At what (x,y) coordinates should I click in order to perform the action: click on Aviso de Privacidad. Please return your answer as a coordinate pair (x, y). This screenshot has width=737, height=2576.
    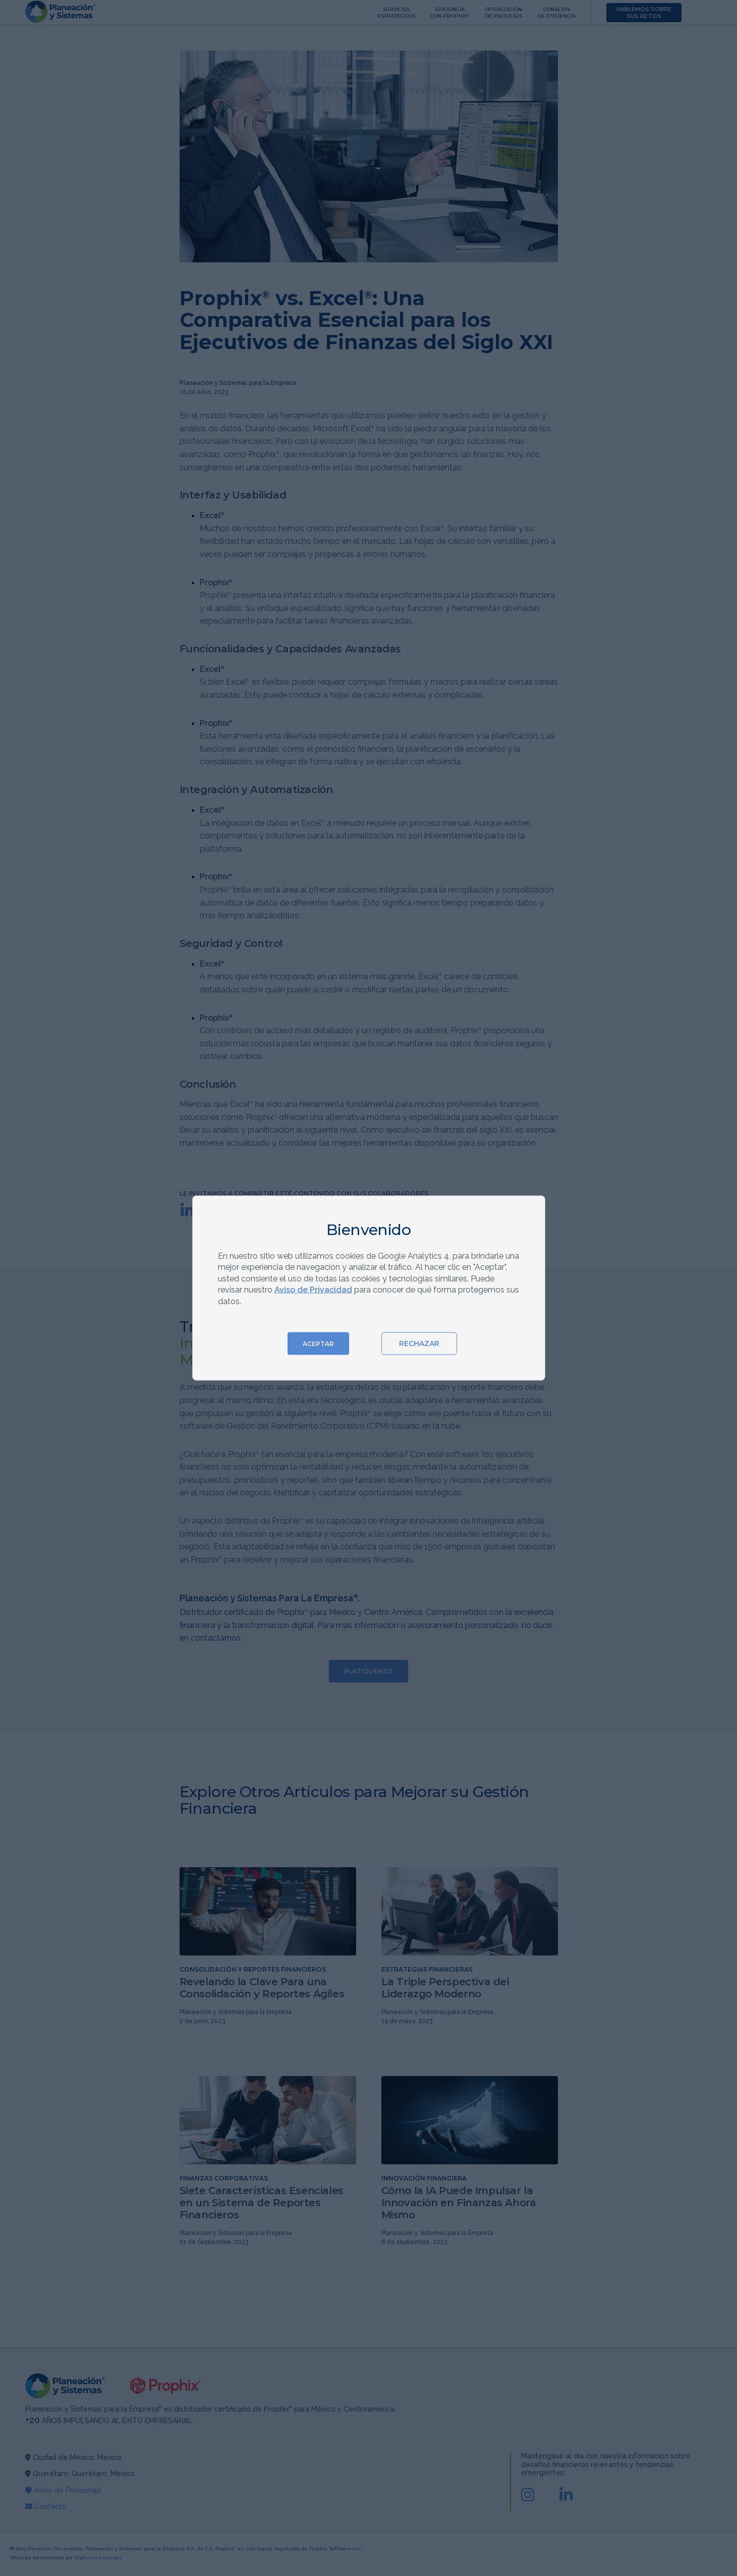
    Looking at the image, I should click on (313, 1290).